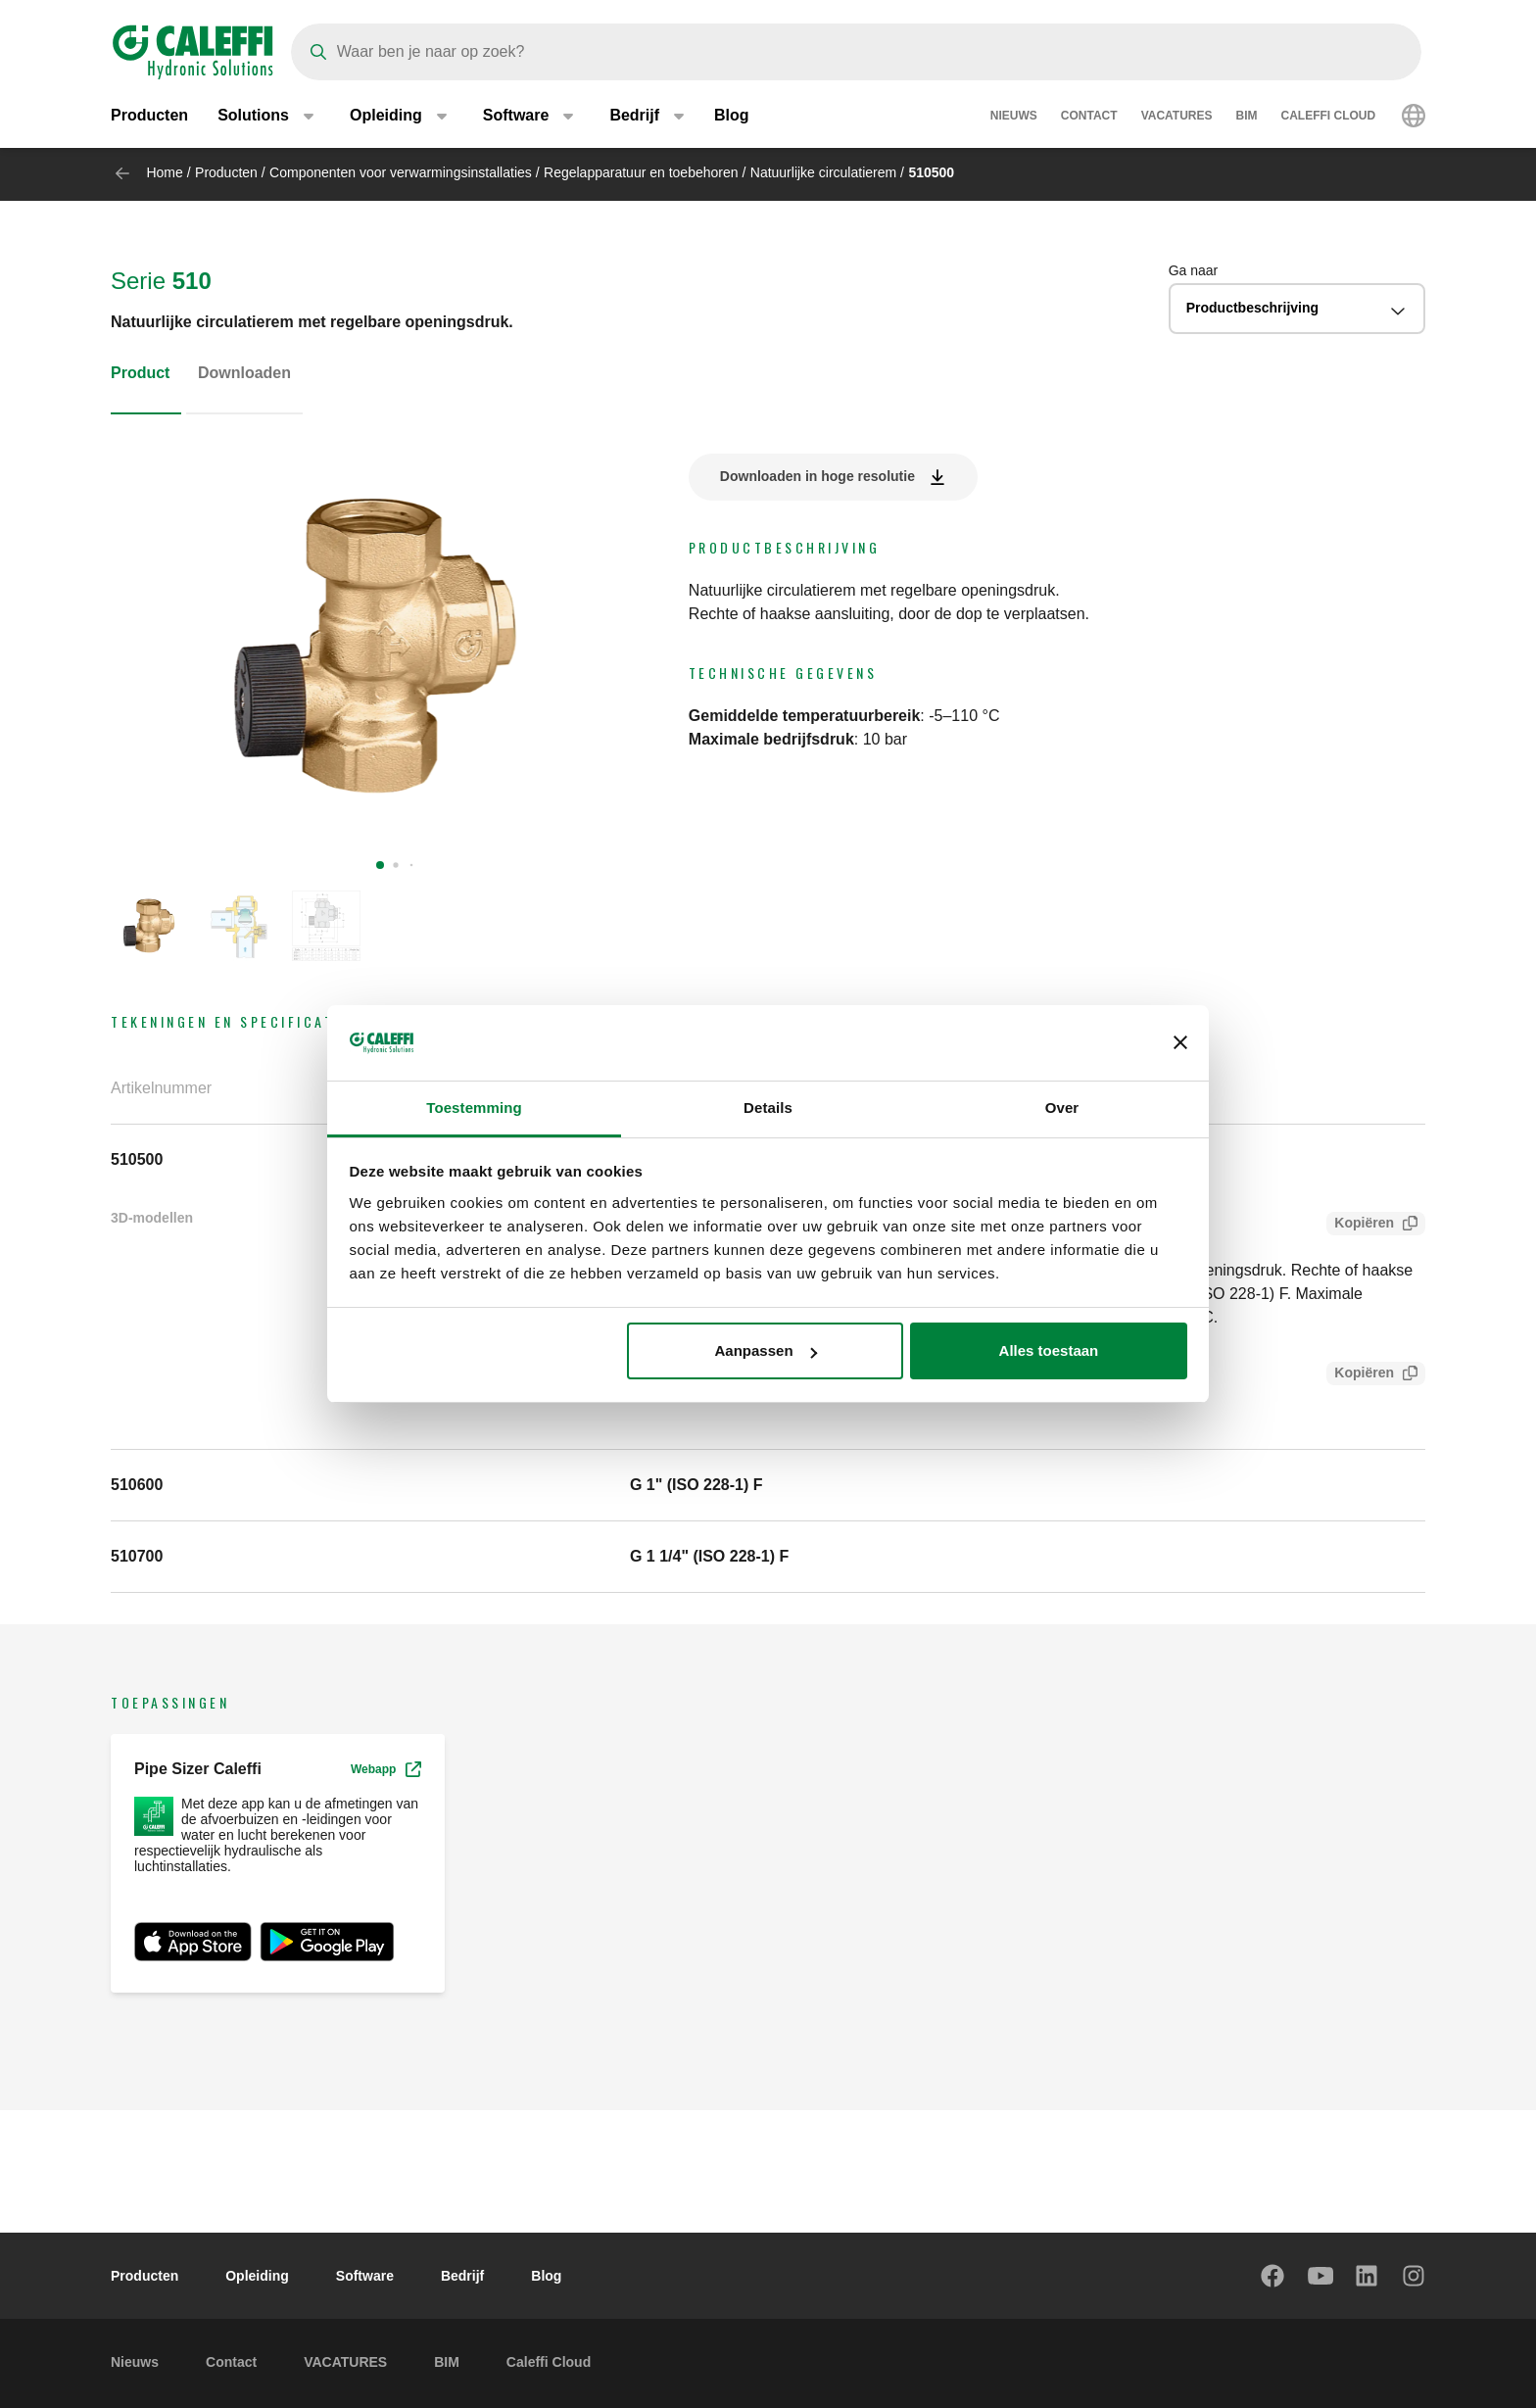  What do you see at coordinates (1360, 1225) in the screenshot?
I see `Kopiëren` at bounding box center [1360, 1225].